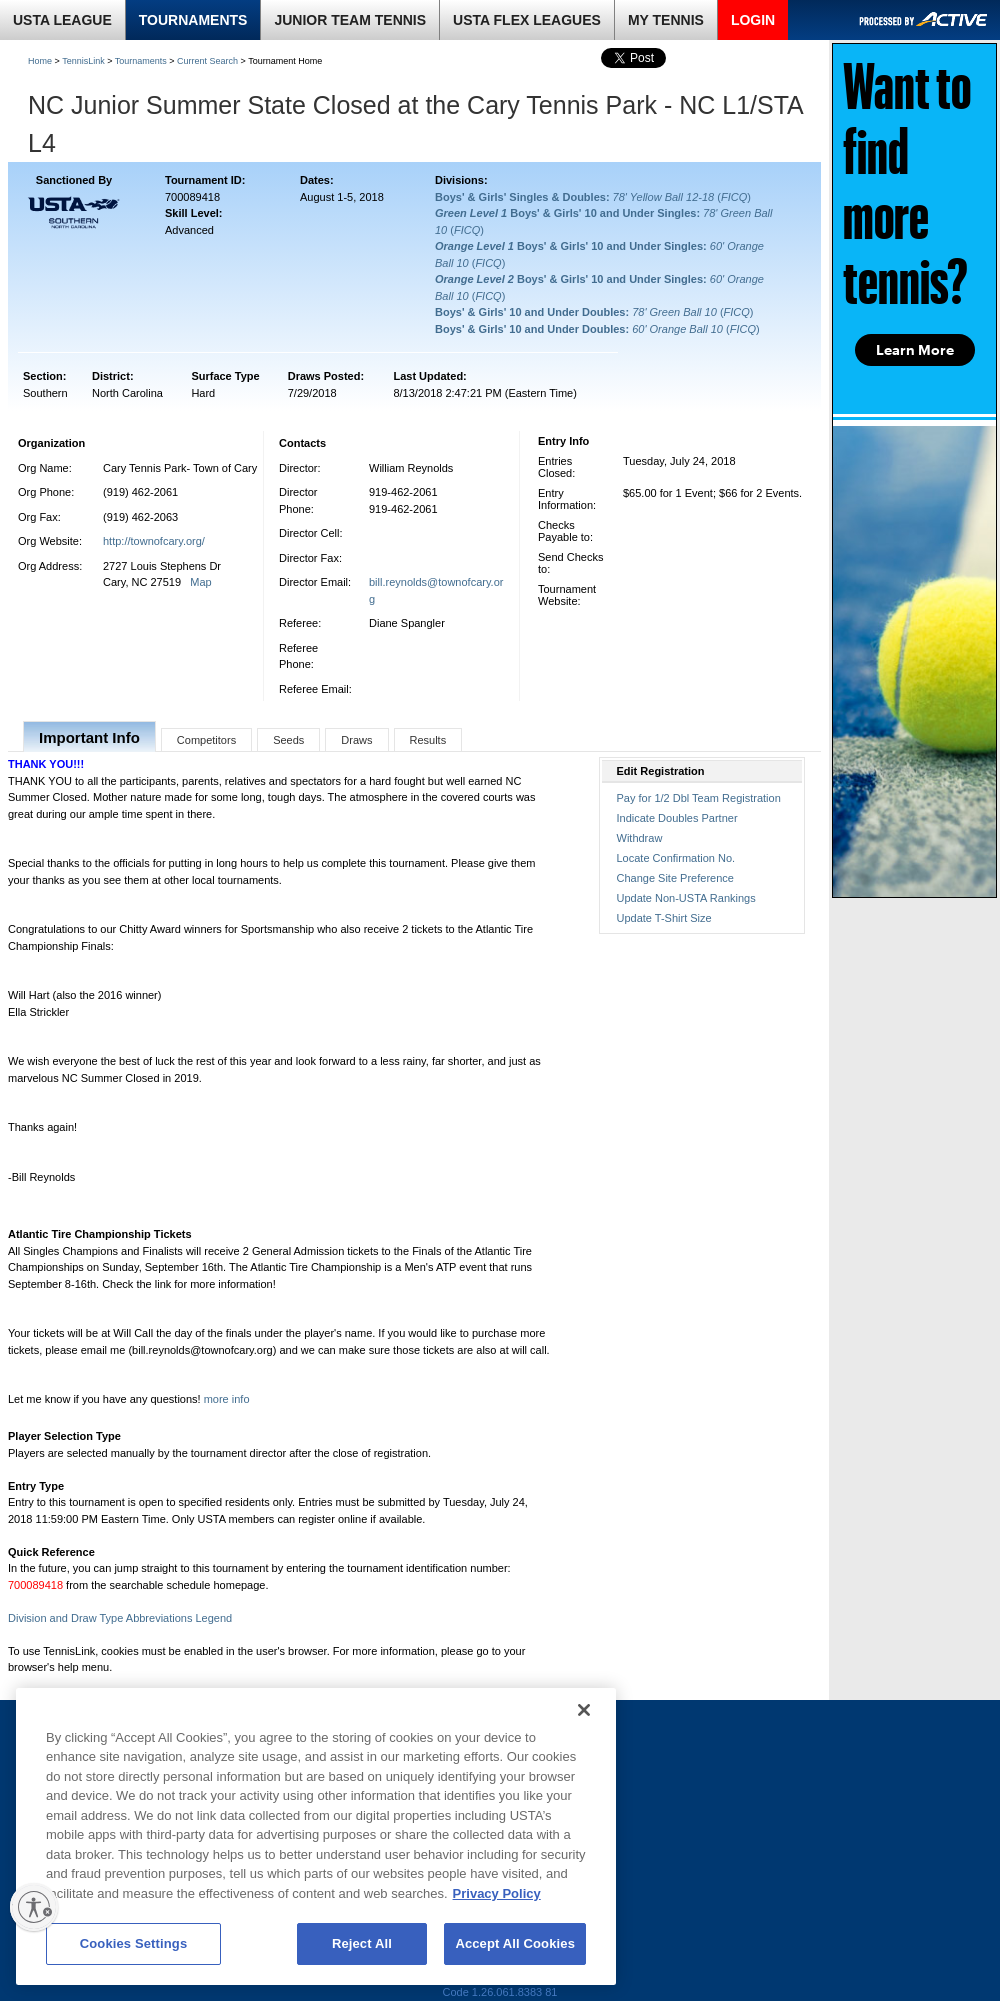 Image resolution: width=1000 pixels, height=2001 pixels. I want to click on Privacy Policy [More information about your privacy, opens in a new tab], so click(497, 1893).